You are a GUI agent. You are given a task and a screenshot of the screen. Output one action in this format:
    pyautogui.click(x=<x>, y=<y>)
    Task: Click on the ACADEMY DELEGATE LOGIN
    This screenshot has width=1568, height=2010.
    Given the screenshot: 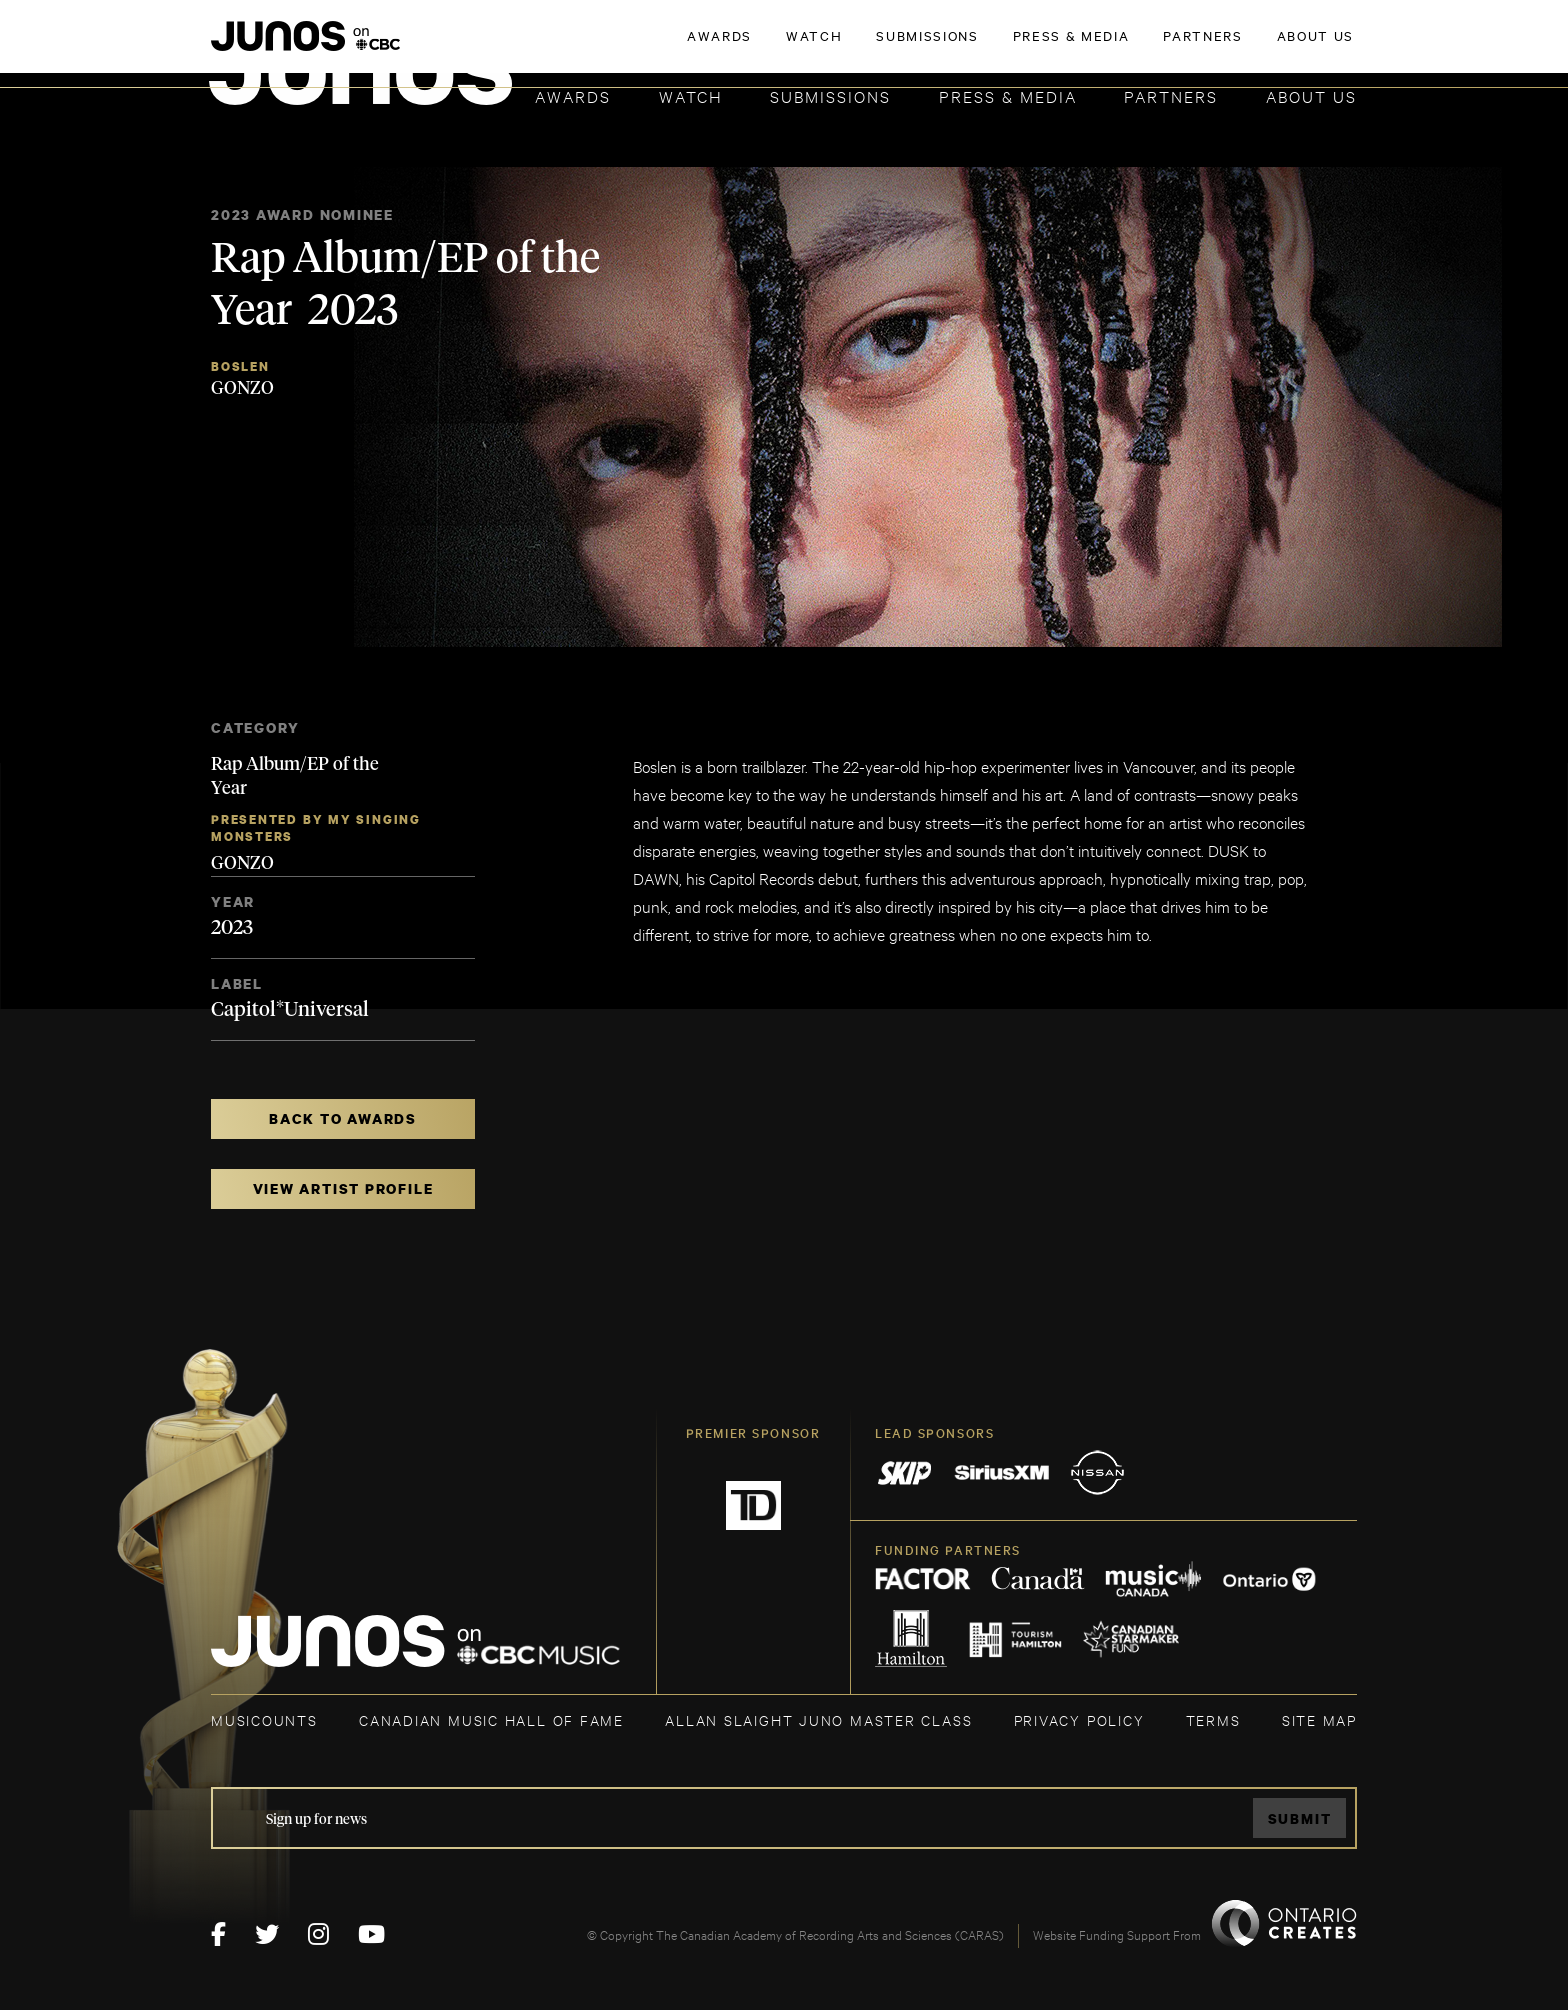 What is the action you would take?
    pyautogui.click(x=1262, y=47)
    